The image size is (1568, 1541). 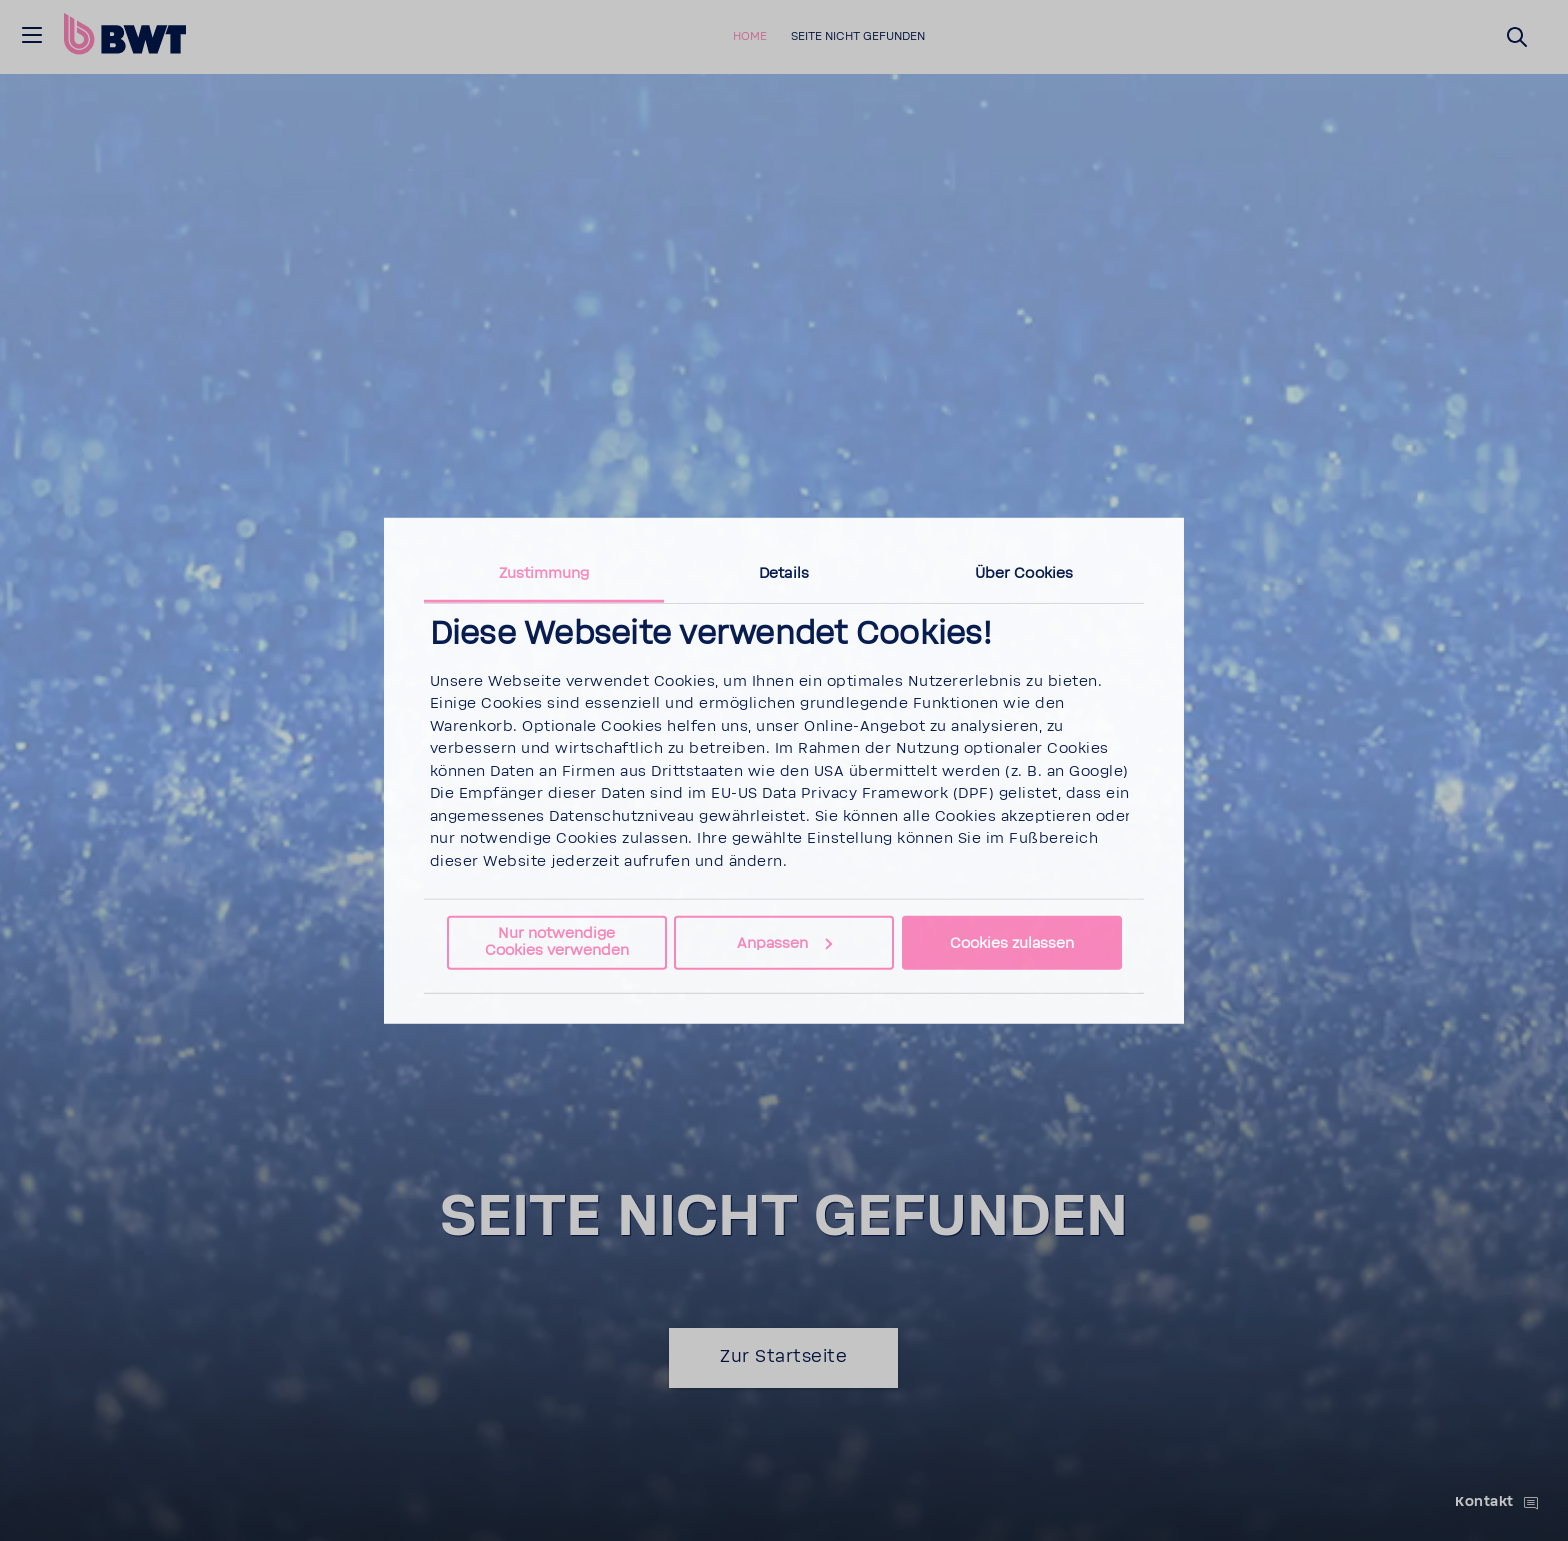 I want to click on Zustimmung [tab], so click(x=544, y=572).